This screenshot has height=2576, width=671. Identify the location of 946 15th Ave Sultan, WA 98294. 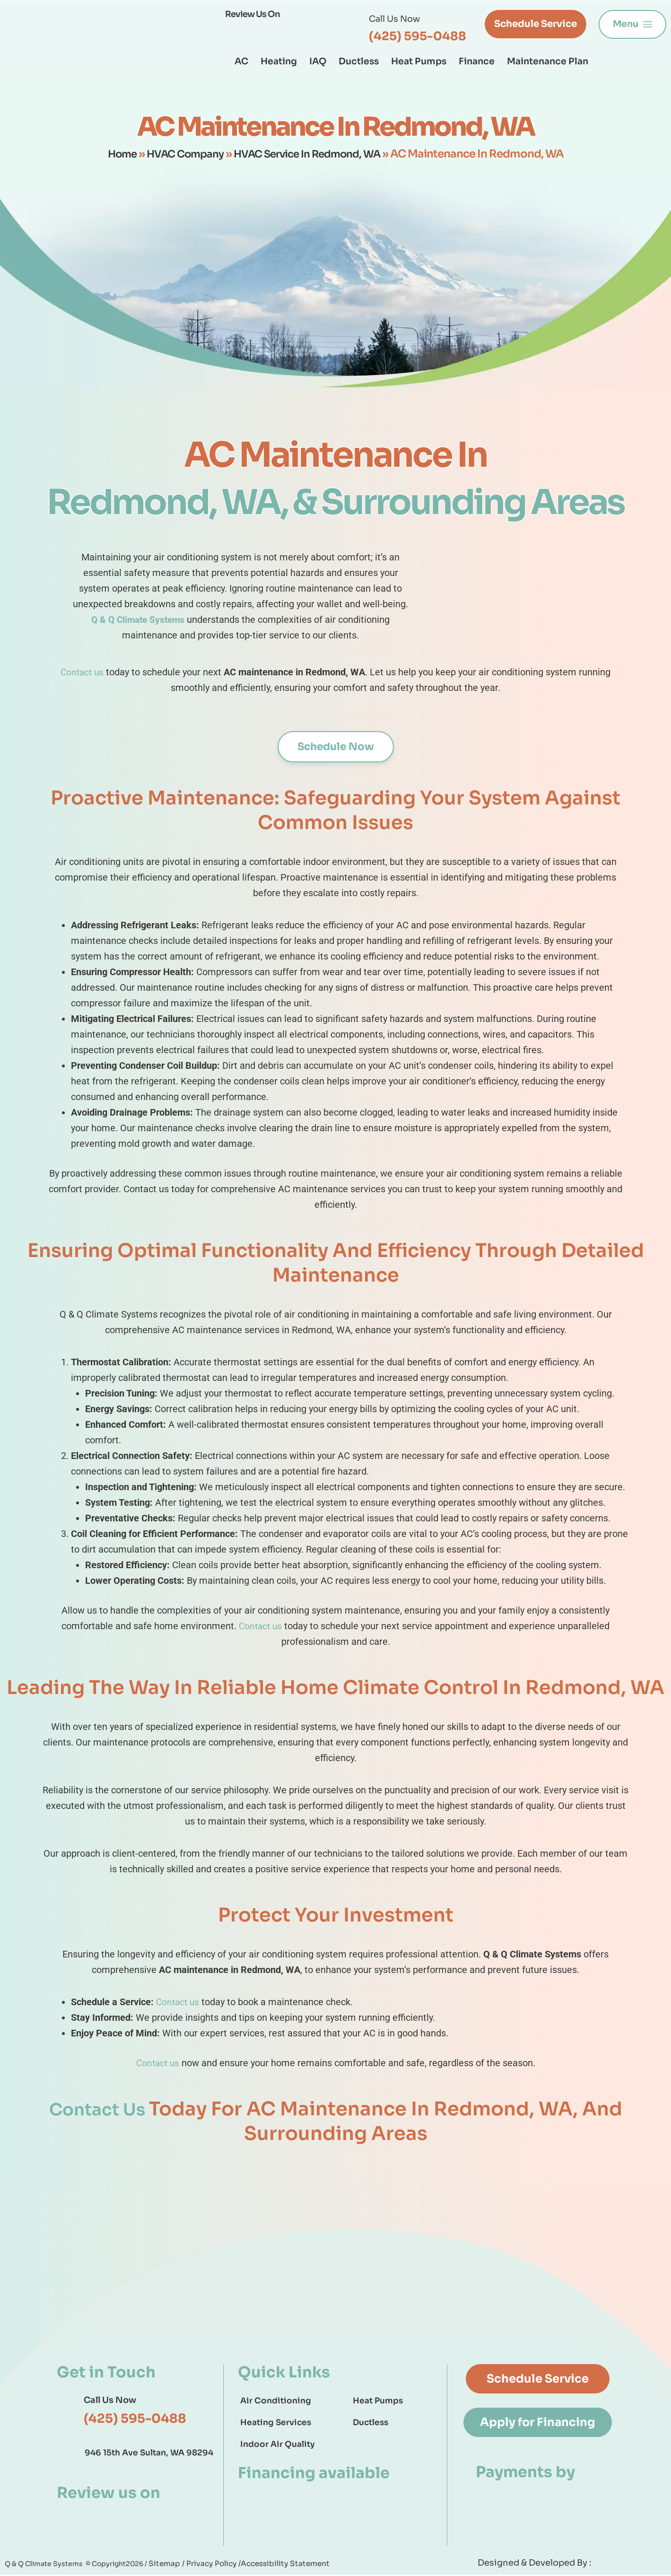
(149, 2454).